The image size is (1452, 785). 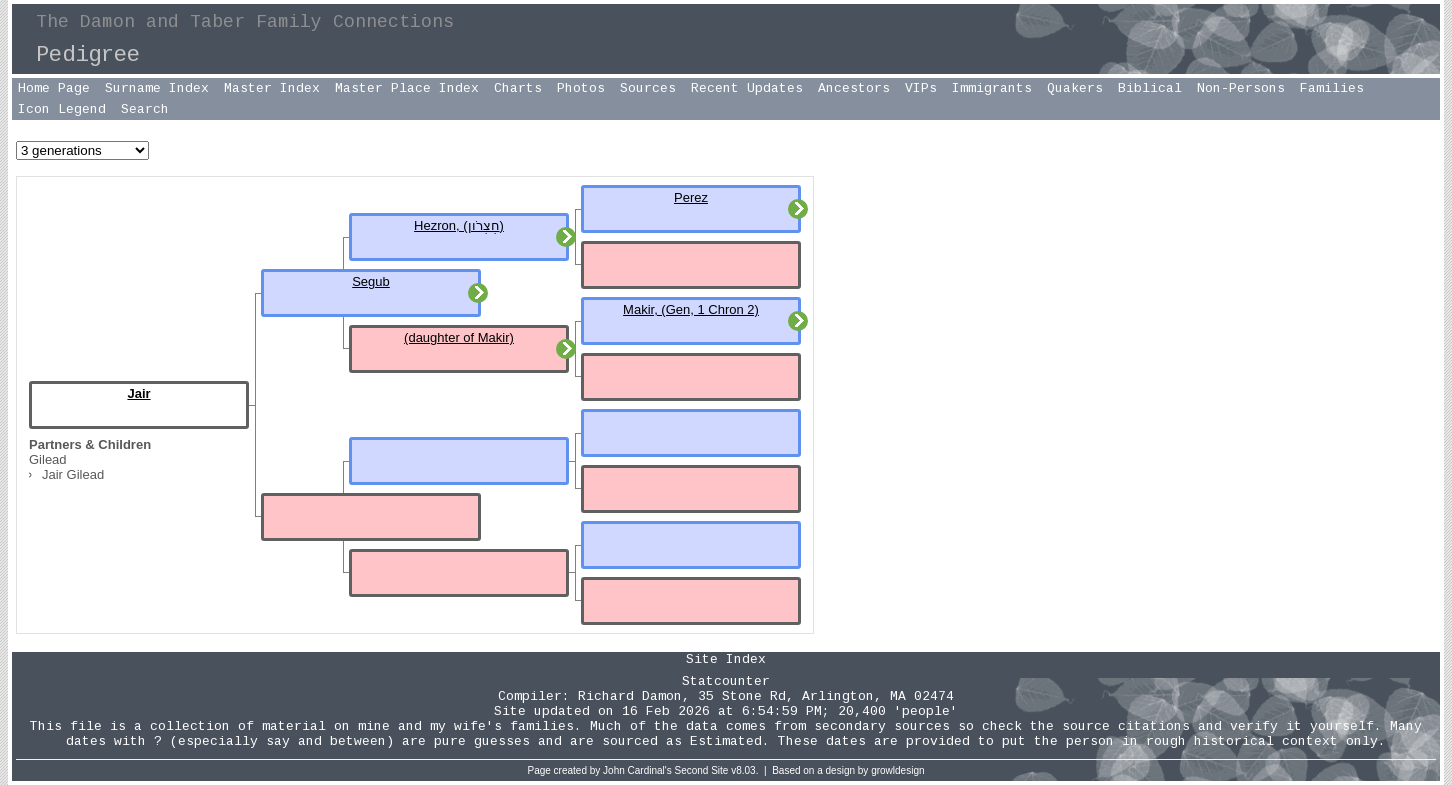 I want to click on Master Index, so click(x=272, y=88).